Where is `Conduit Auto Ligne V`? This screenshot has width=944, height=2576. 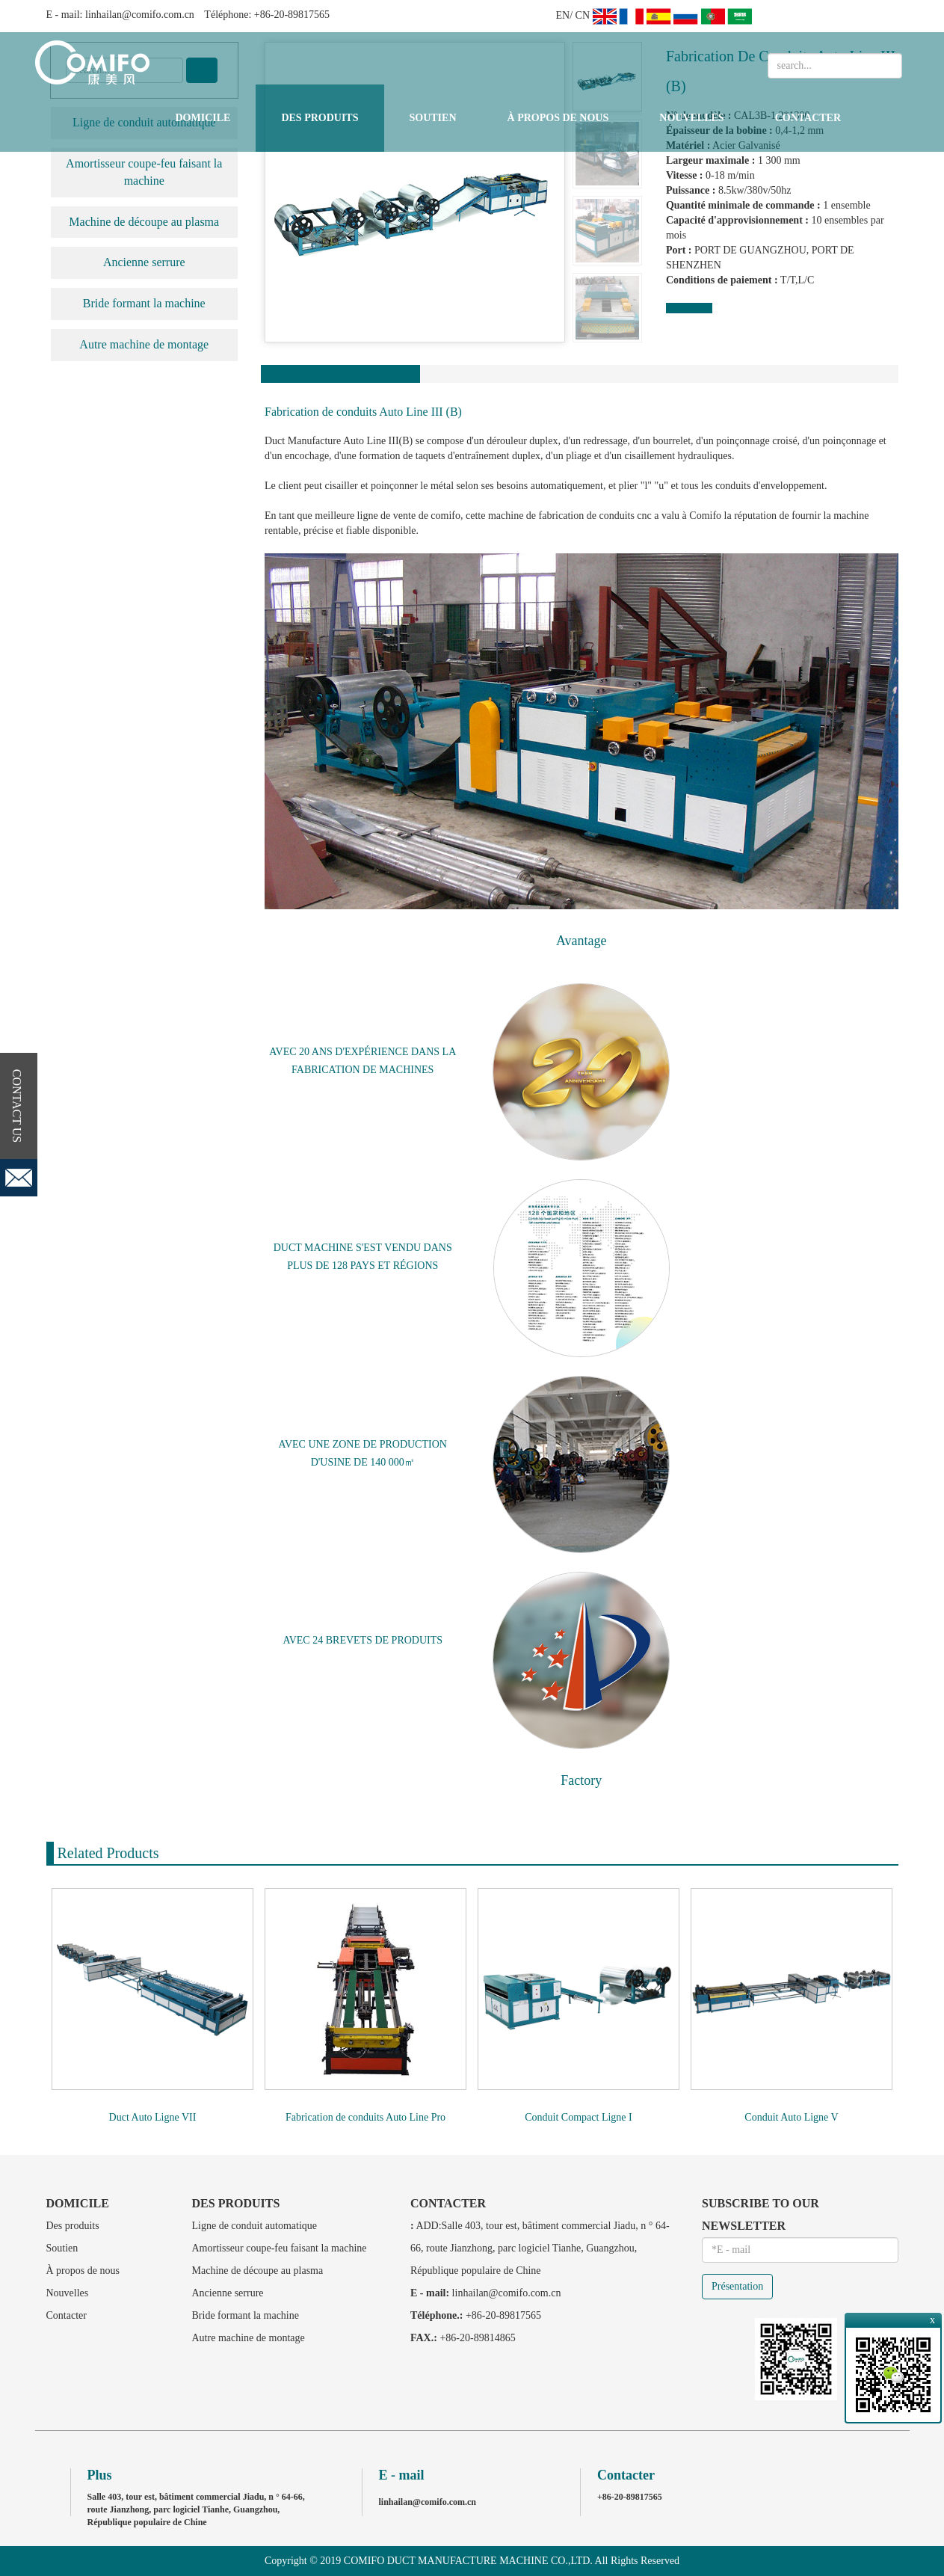
Conduit Auto Ligne V is located at coordinates (791, 2117).